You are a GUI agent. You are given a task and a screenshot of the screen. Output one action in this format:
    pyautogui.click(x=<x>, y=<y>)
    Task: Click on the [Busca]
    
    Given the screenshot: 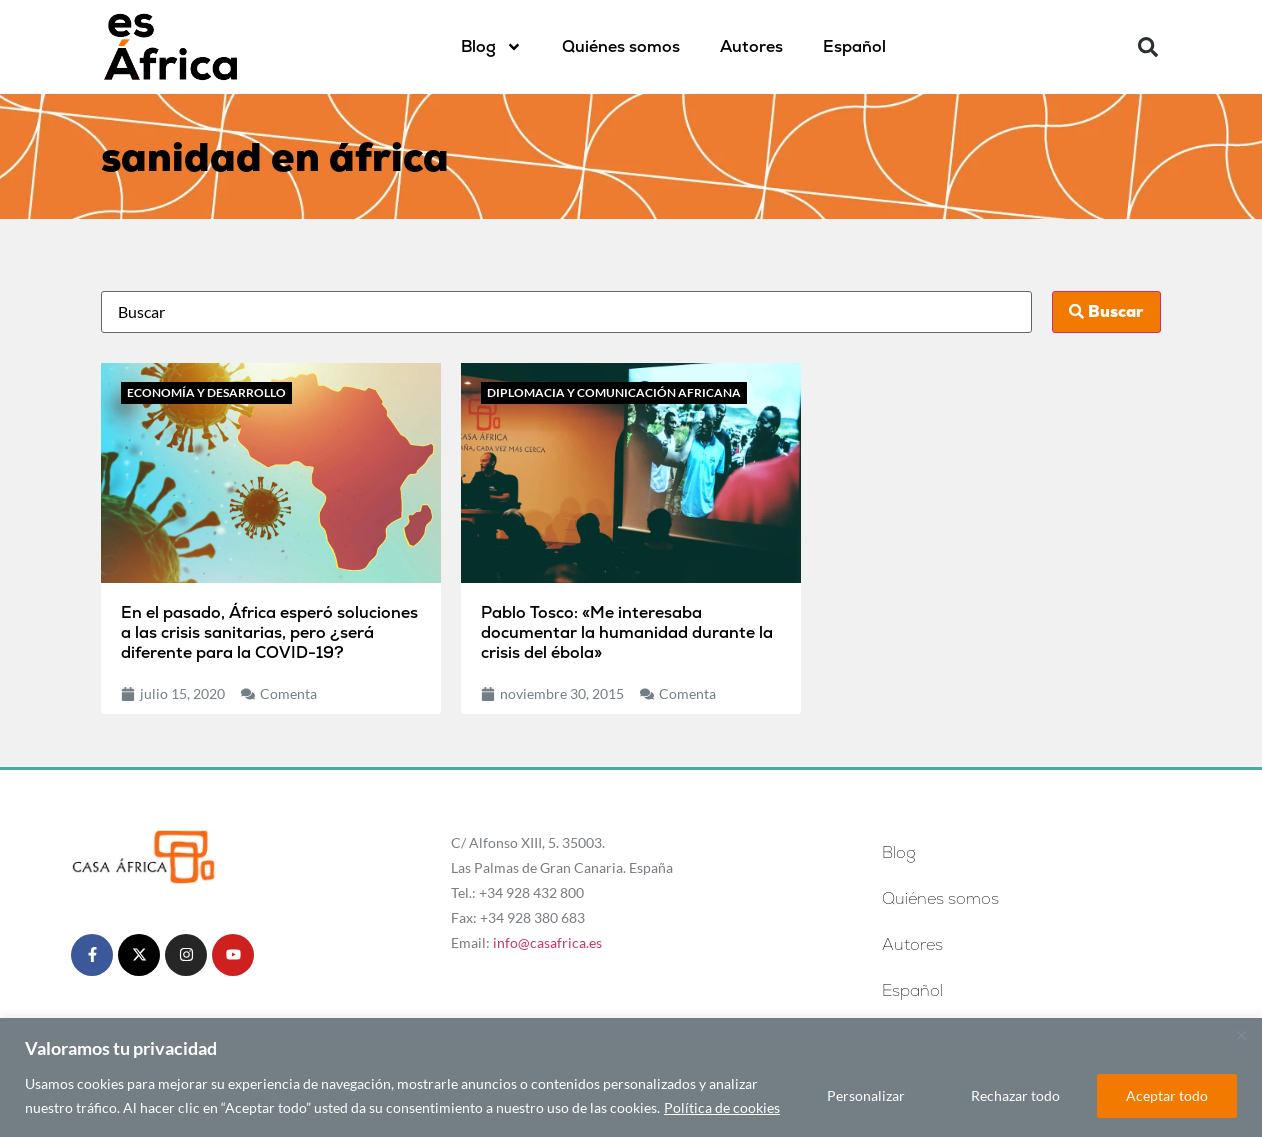 What is the action you would take?
    pyautogui.click(x=566, y=312)
    